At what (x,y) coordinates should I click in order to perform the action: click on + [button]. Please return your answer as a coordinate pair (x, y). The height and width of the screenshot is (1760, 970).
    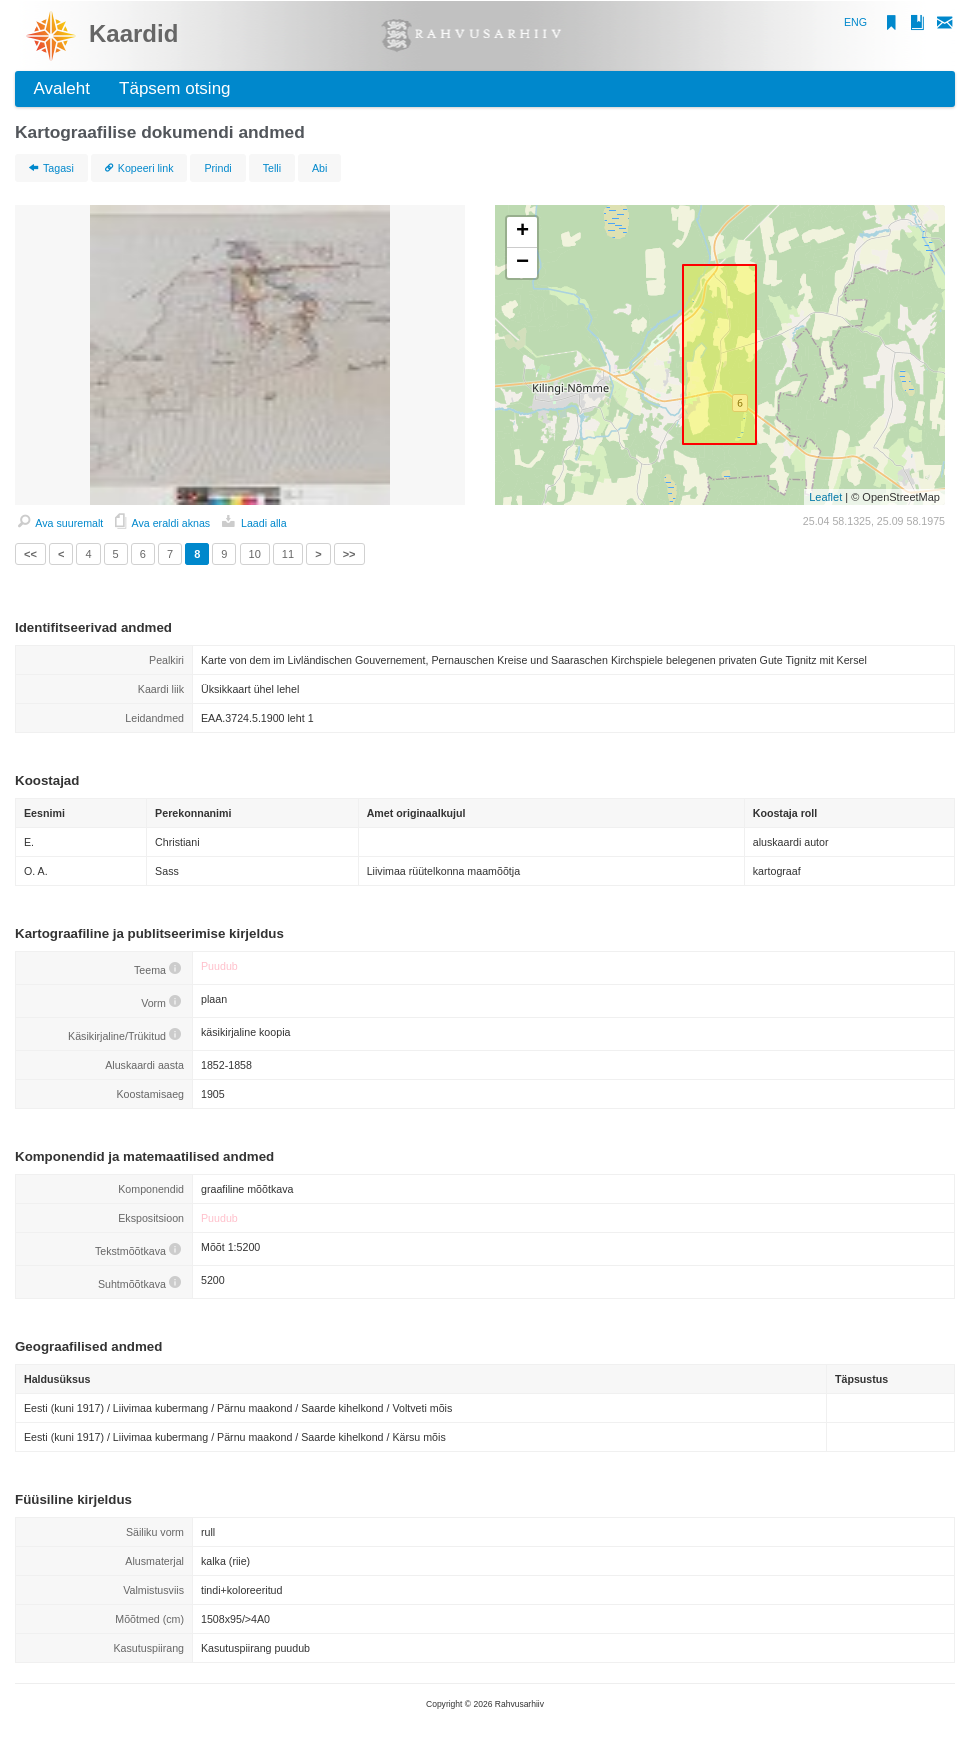
    Looking at the image, I should click on (522, 232).